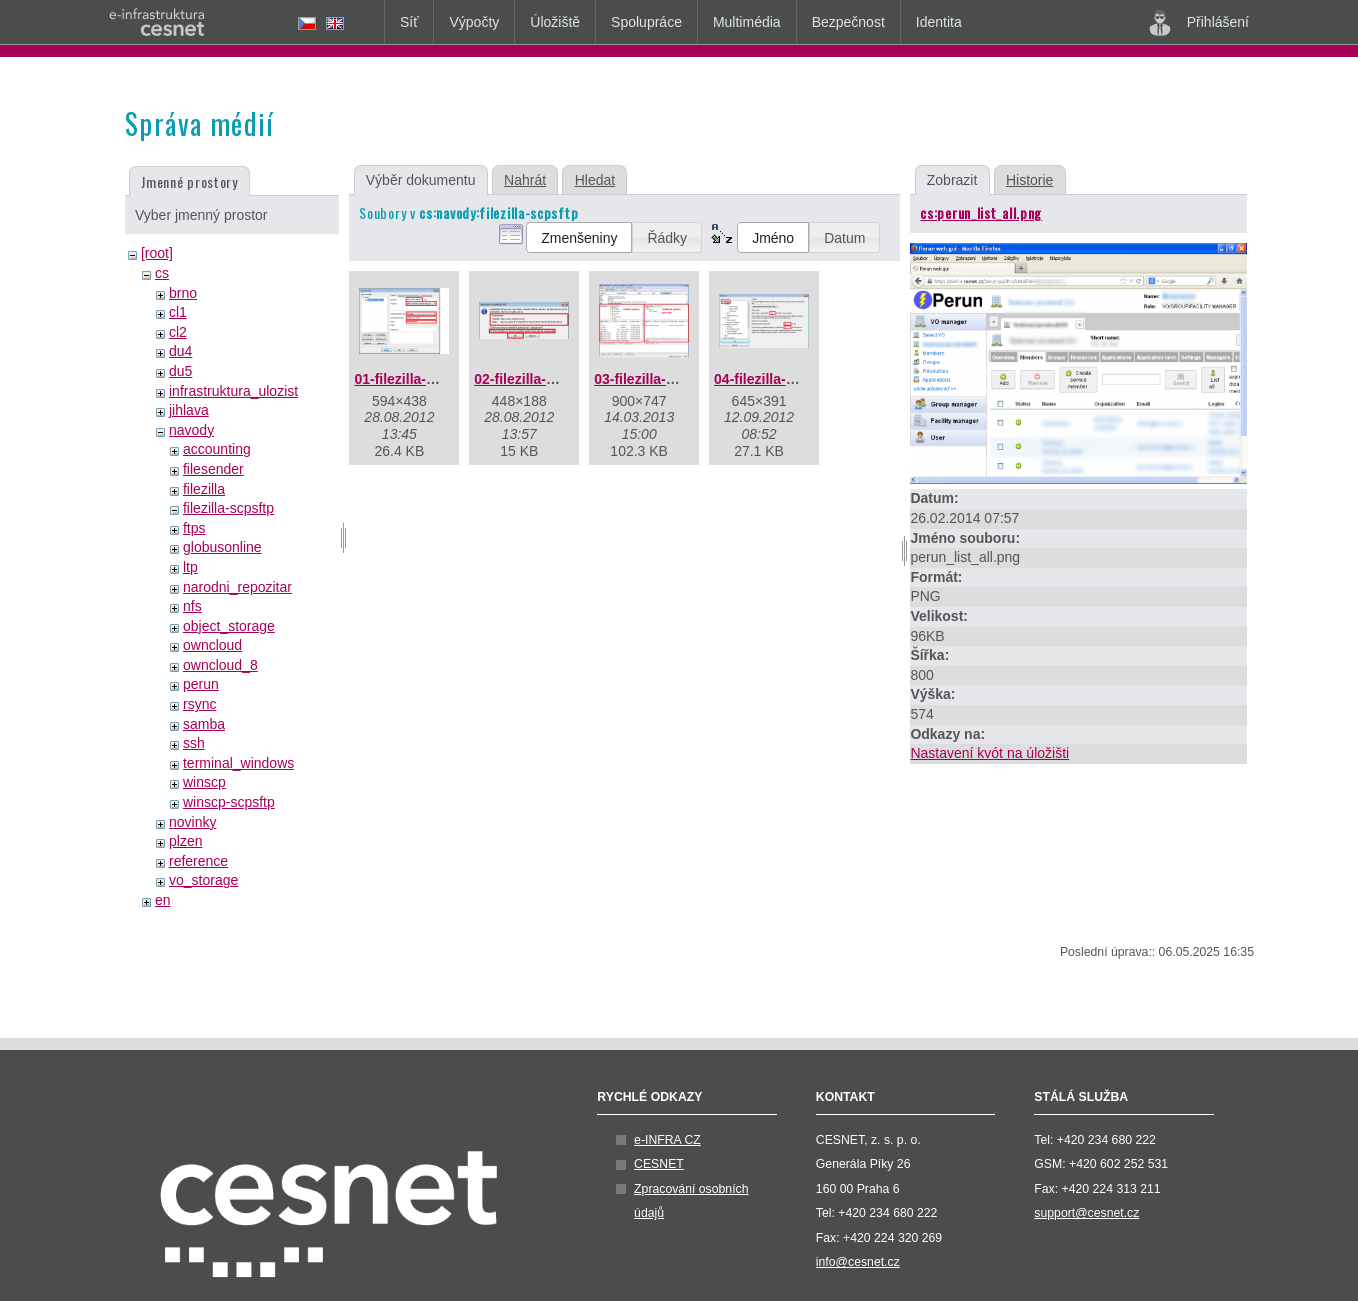 The height and width of the screenshot is (1301, 1358). Describe the element at coordinates (793, 379) in the screenshot. I see `04-filezilla-timeouty.png` at that location.